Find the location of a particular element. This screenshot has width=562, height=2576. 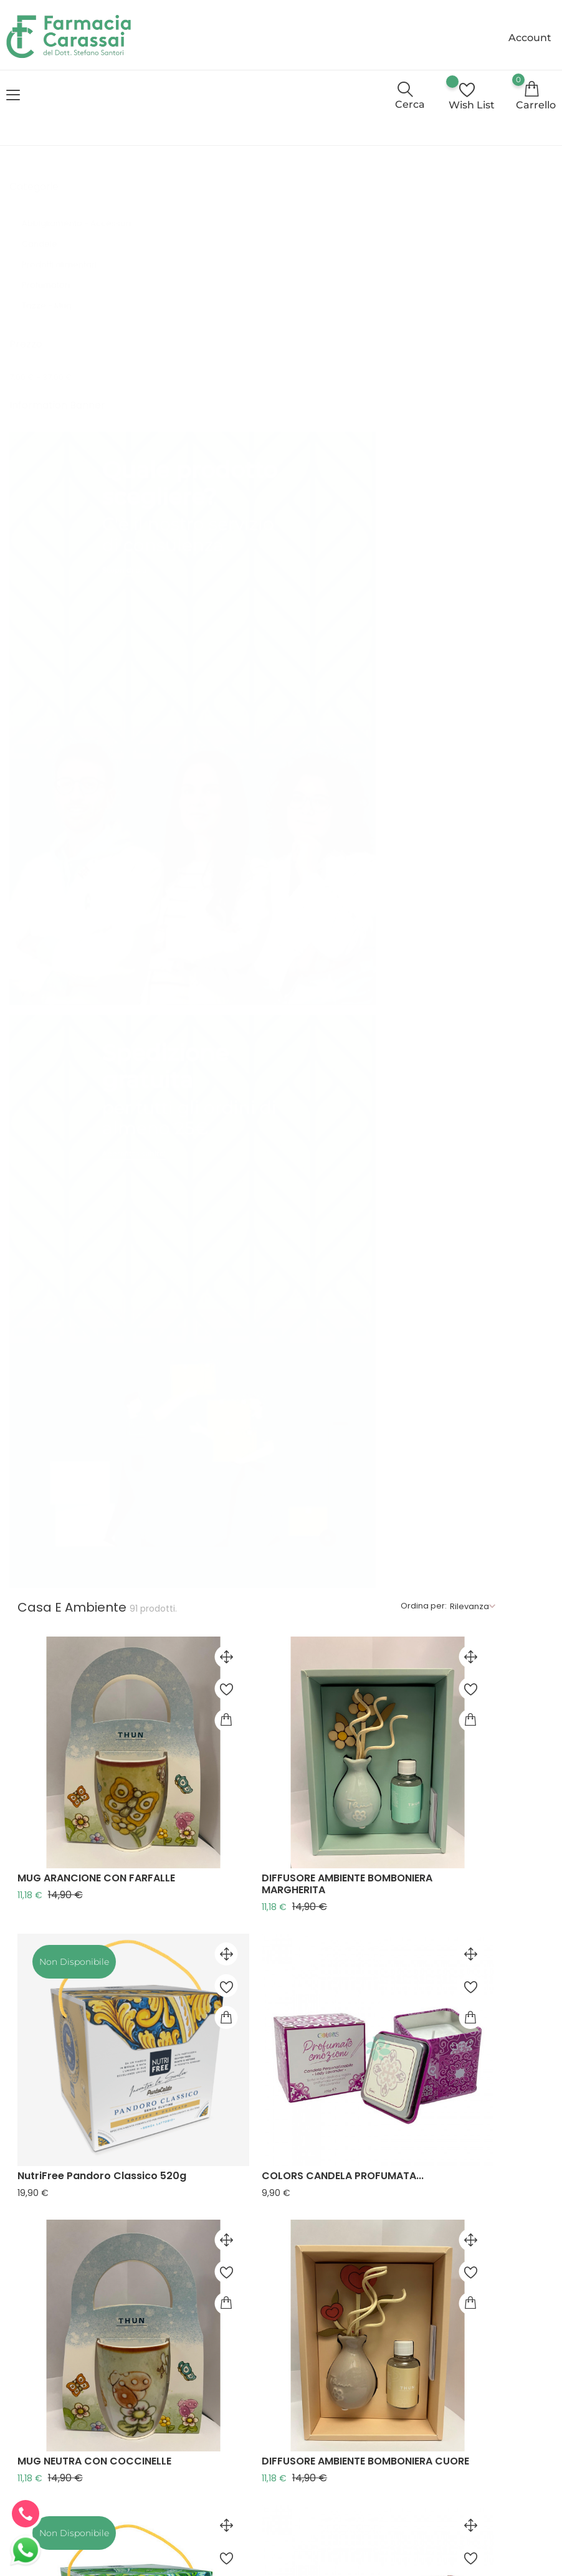

NutriFree Panettone Pistacchio 540g is located at coordinates (246, 1151).